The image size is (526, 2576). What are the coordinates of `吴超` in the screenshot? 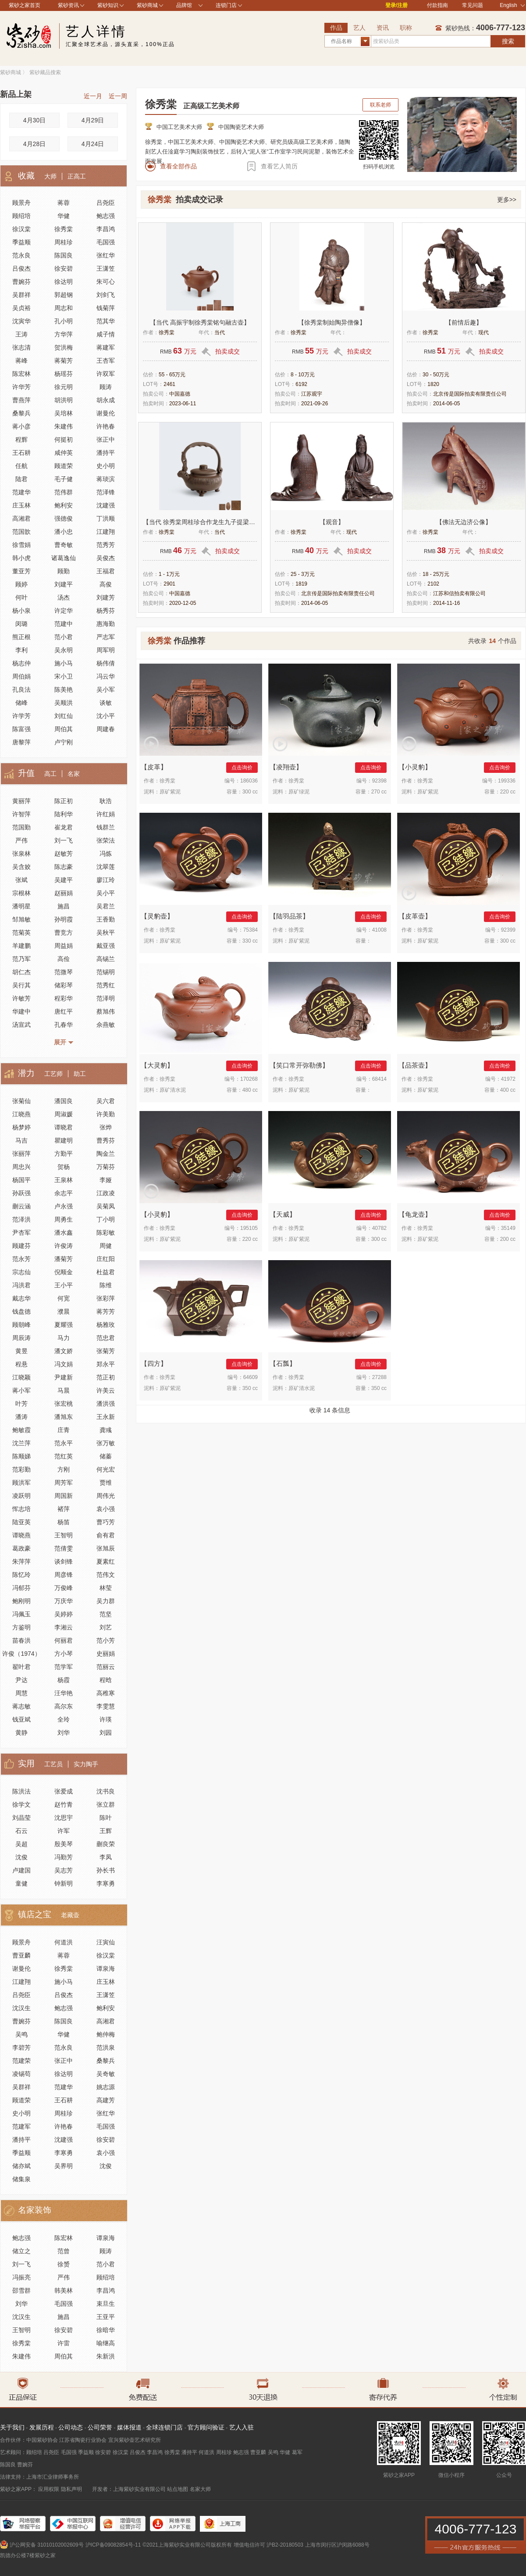 It's located at (21, 1843).